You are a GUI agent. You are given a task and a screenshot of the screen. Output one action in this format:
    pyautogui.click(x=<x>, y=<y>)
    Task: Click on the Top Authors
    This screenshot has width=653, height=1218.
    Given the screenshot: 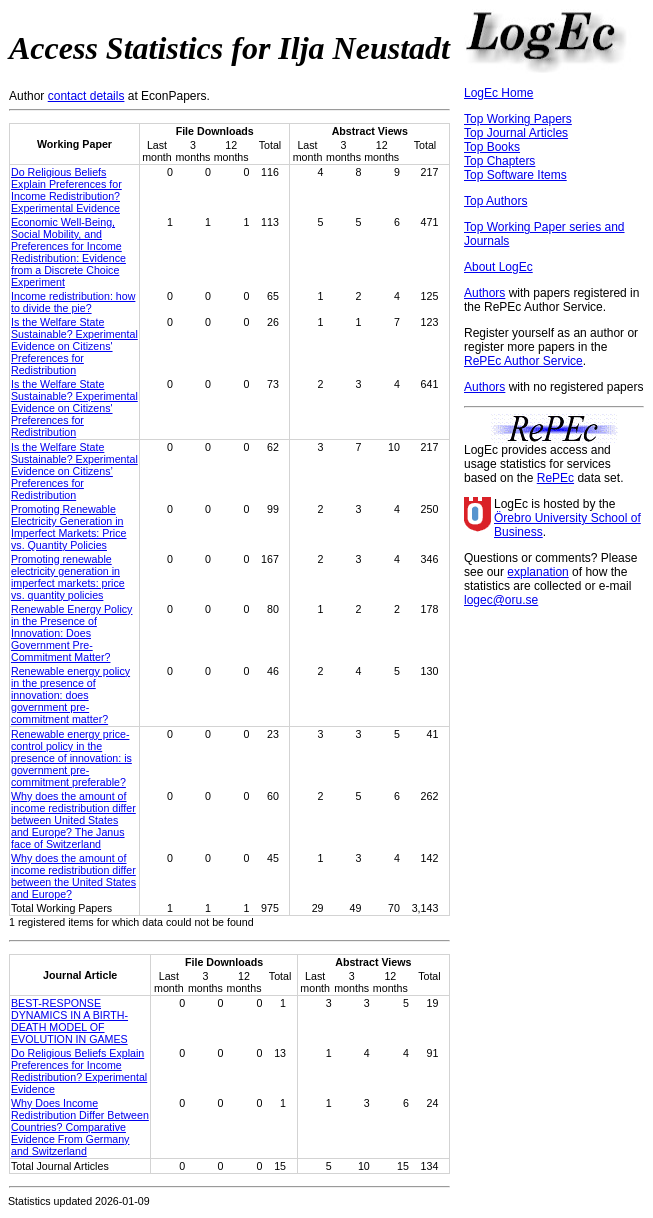 What is the action you would take?
    pyautogui.click(x=495, y=201)
    